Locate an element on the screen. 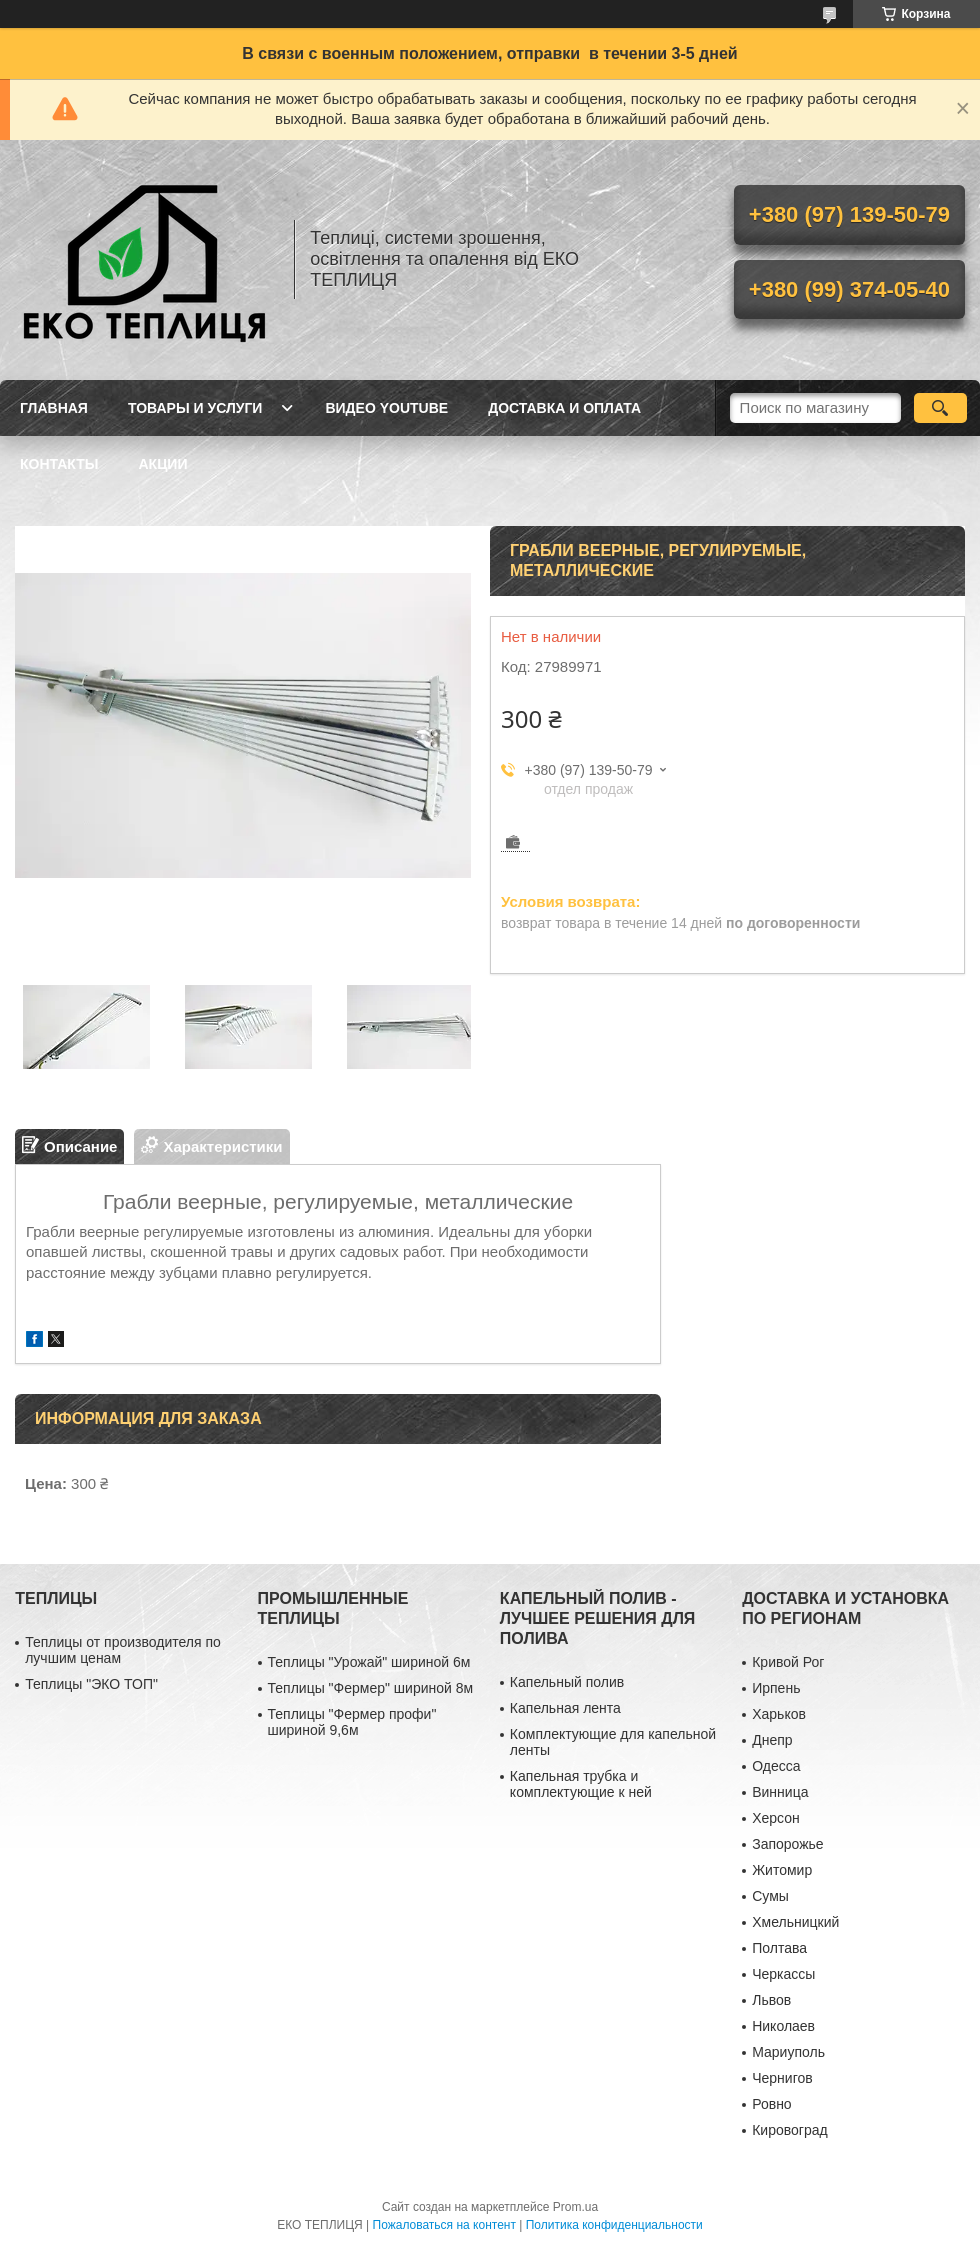  Кировоград is located at coordinates (789, 2130).